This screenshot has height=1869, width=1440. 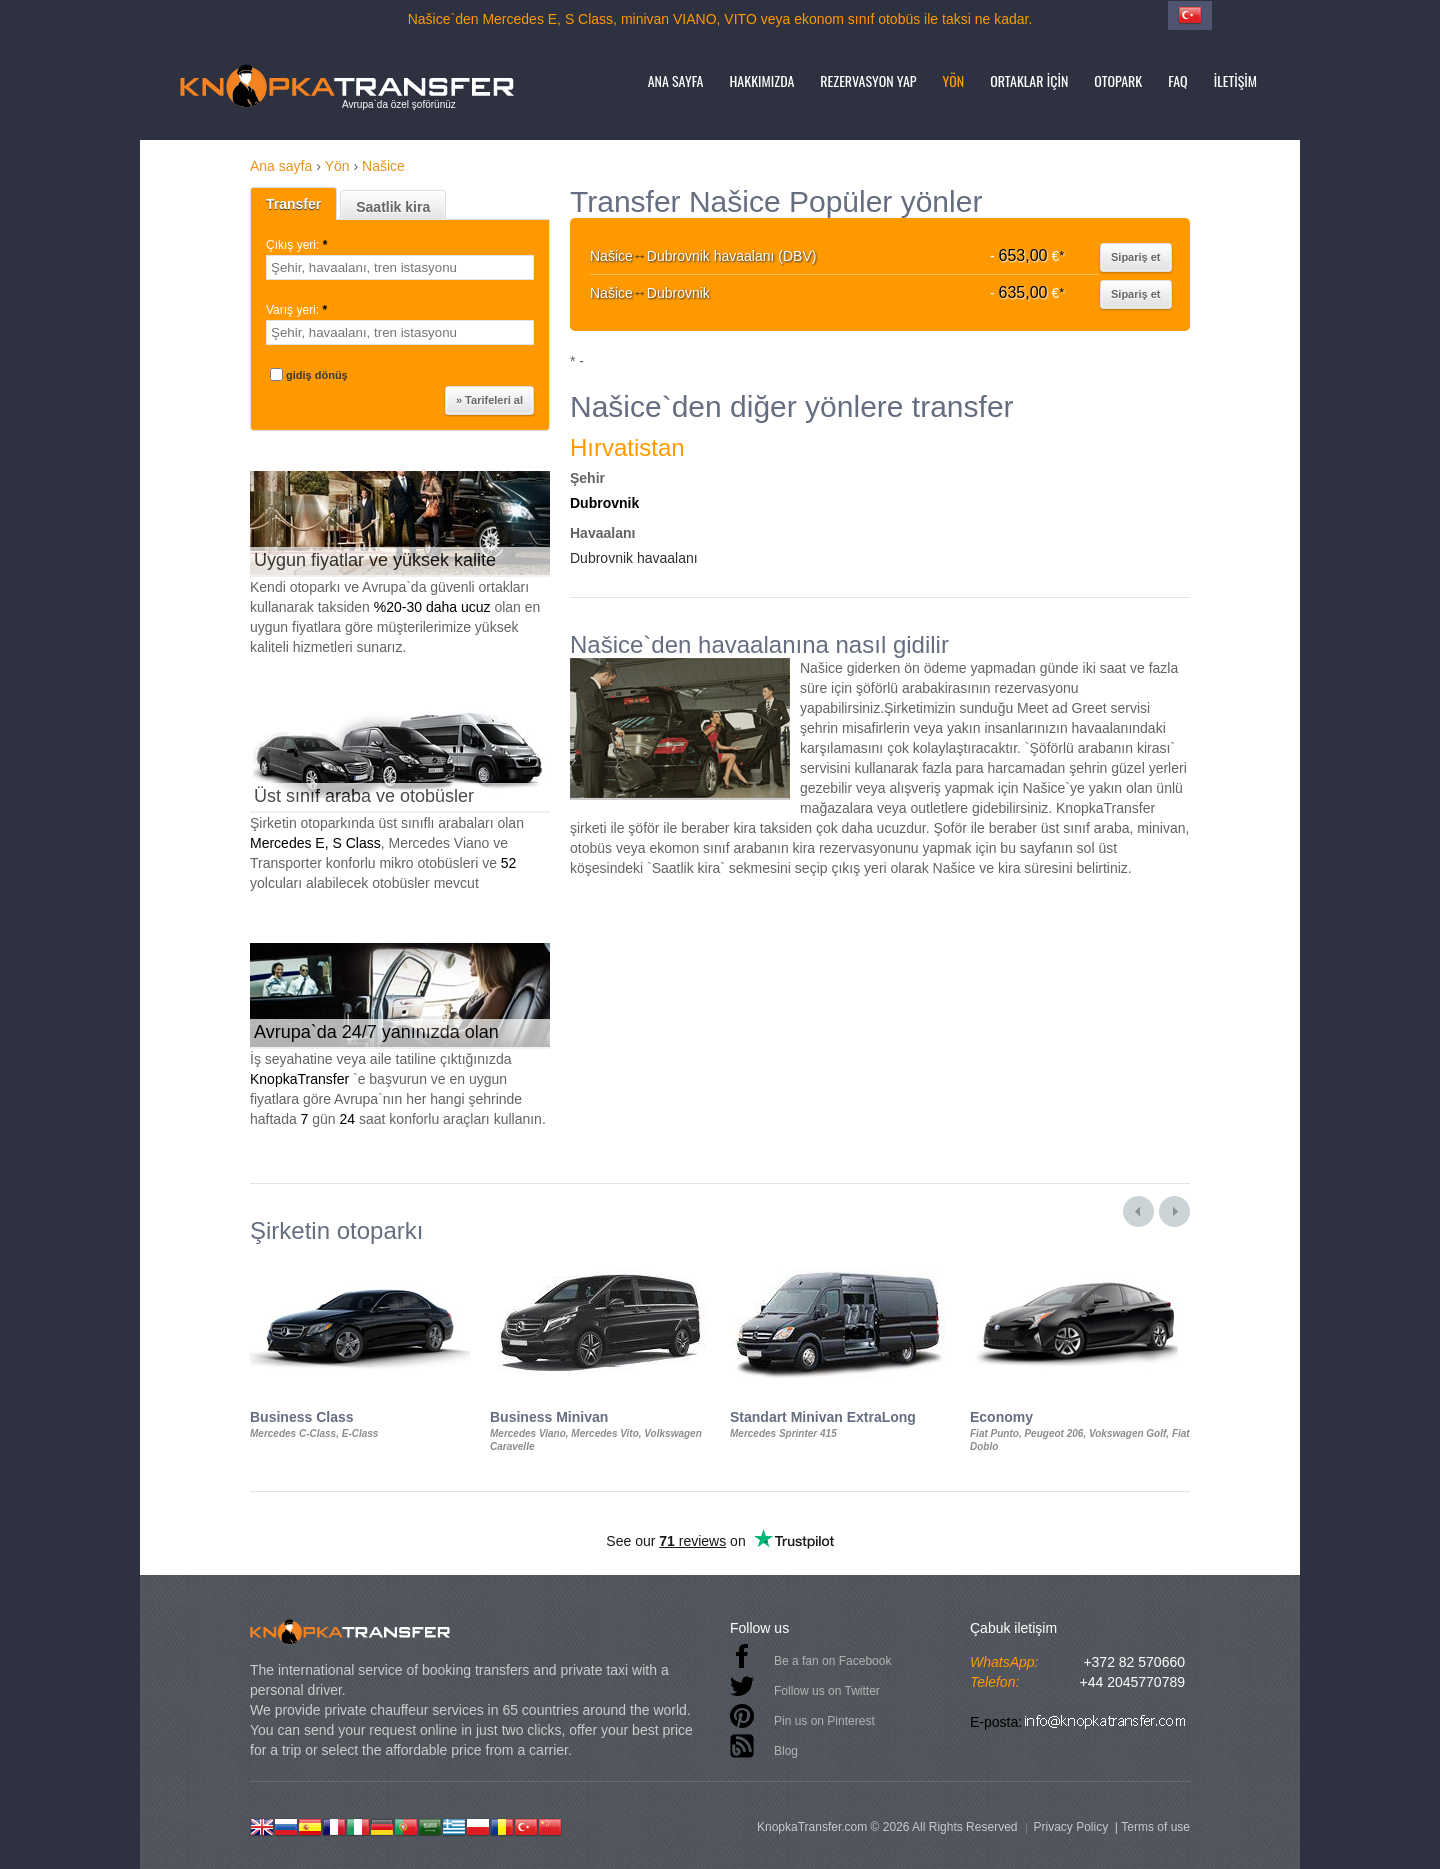 What do you see at coordinates (298, 310) in the screenshot?
I see `Varış yeri:` at bounding box center [298, 310].